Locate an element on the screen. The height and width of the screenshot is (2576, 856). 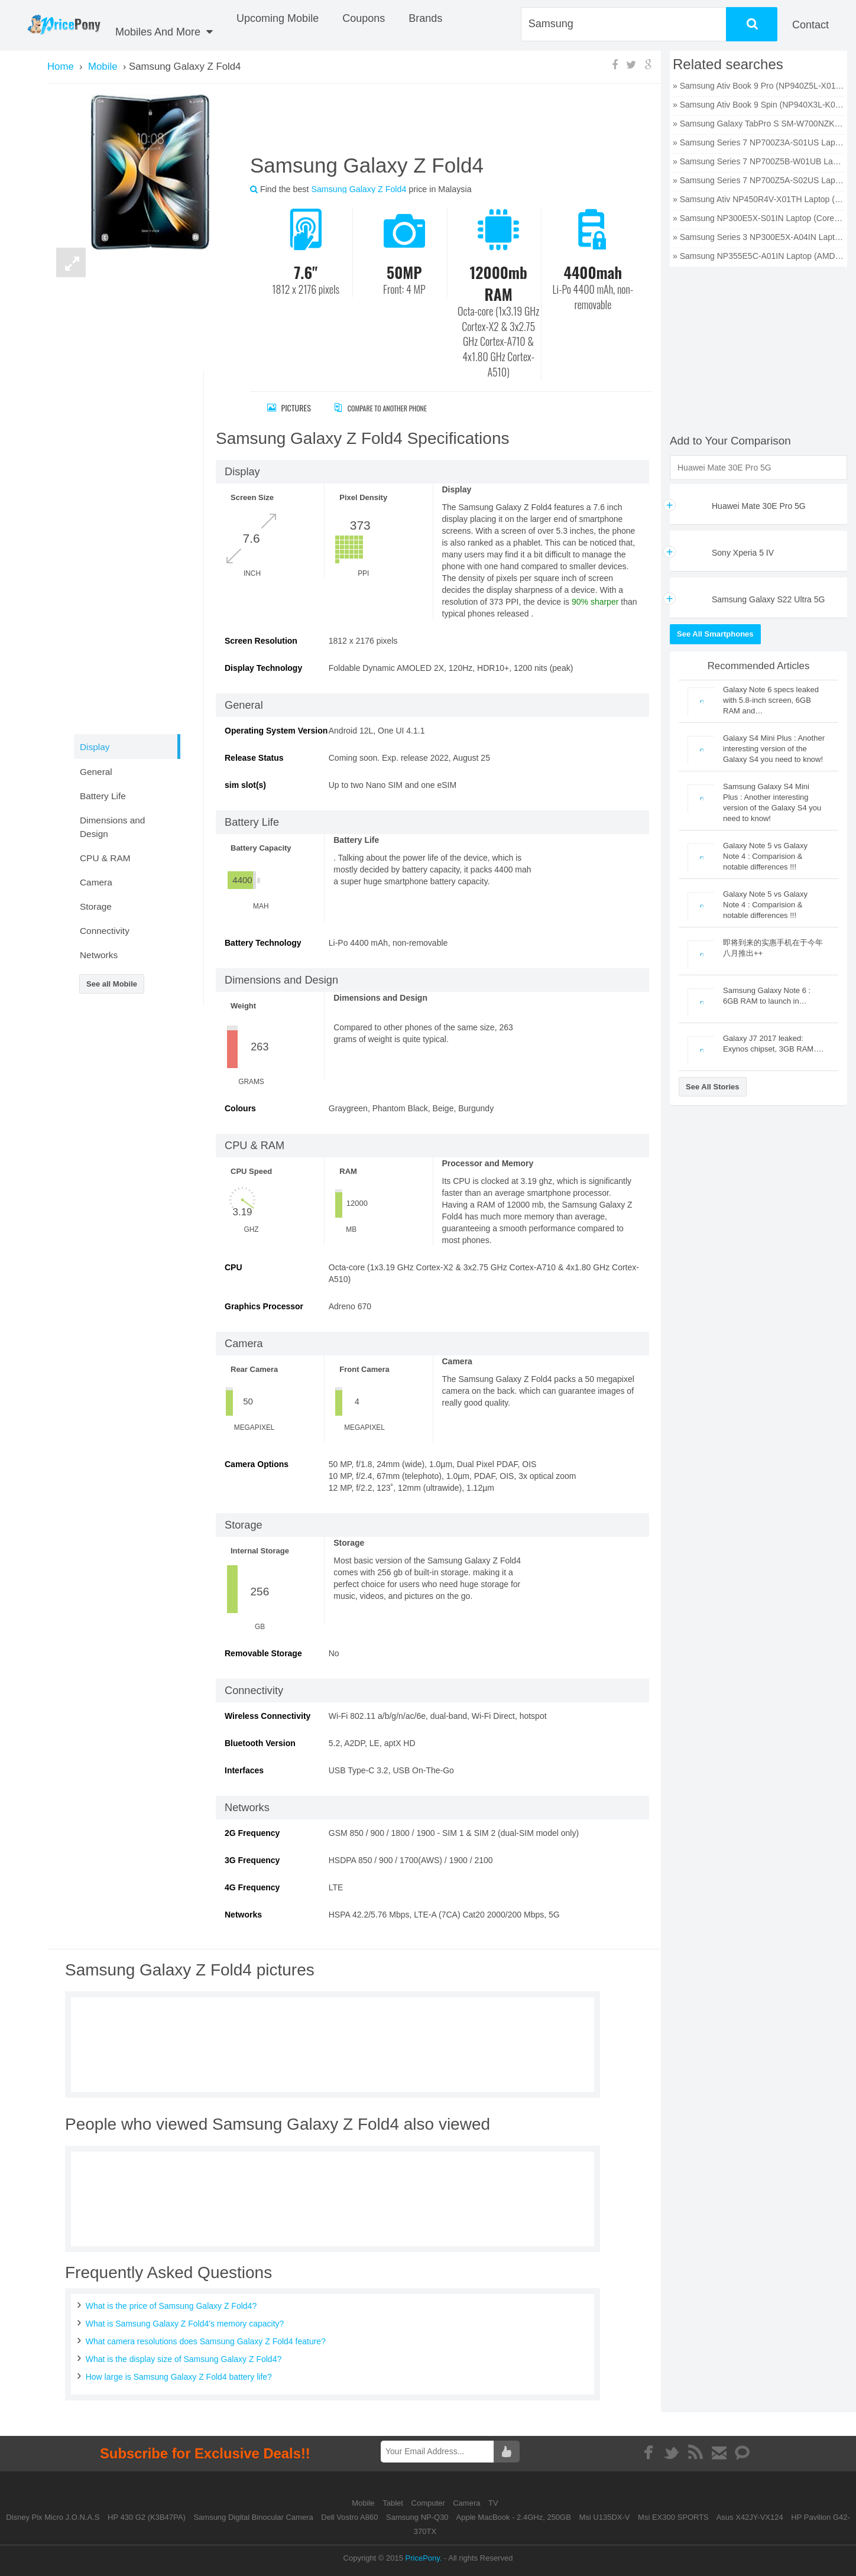
What is the price of Samsung Galaxy Z Fold4? is located at coordinates (171, 2306).